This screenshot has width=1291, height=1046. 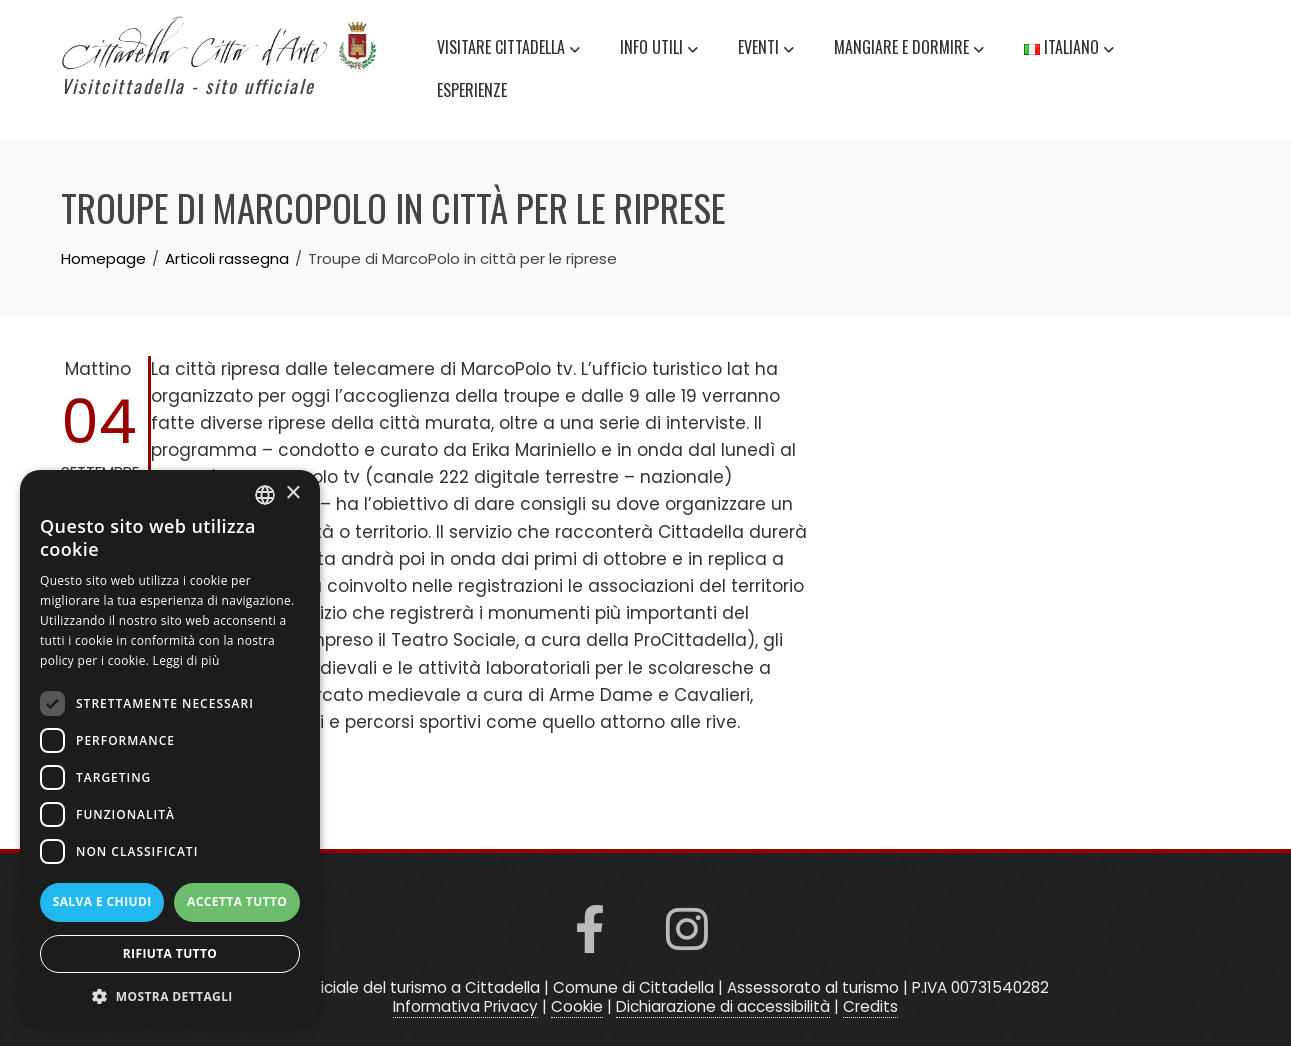 I want to click on × [button], so click(x=292, y=493).